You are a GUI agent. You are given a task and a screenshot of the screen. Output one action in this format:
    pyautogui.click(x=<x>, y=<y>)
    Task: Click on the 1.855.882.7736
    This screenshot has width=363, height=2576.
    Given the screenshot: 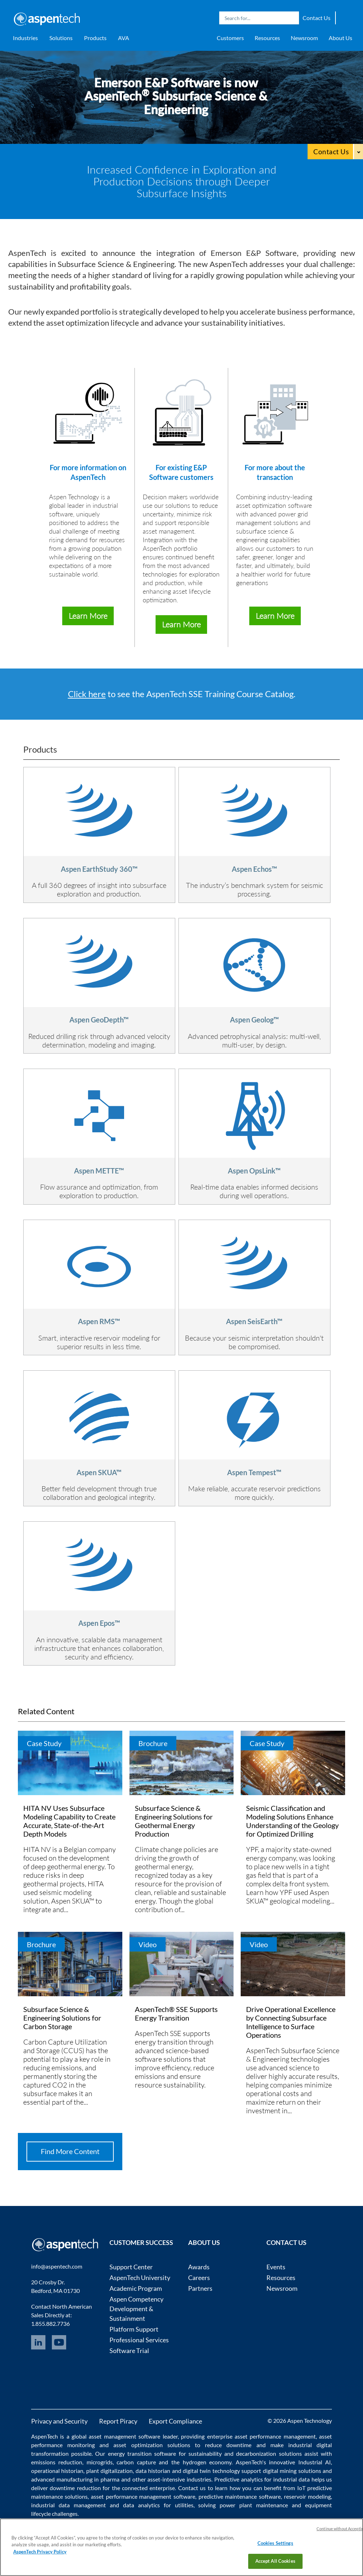 What is the action you would take?
    pyautogui.click(x=50, y=2323)
    